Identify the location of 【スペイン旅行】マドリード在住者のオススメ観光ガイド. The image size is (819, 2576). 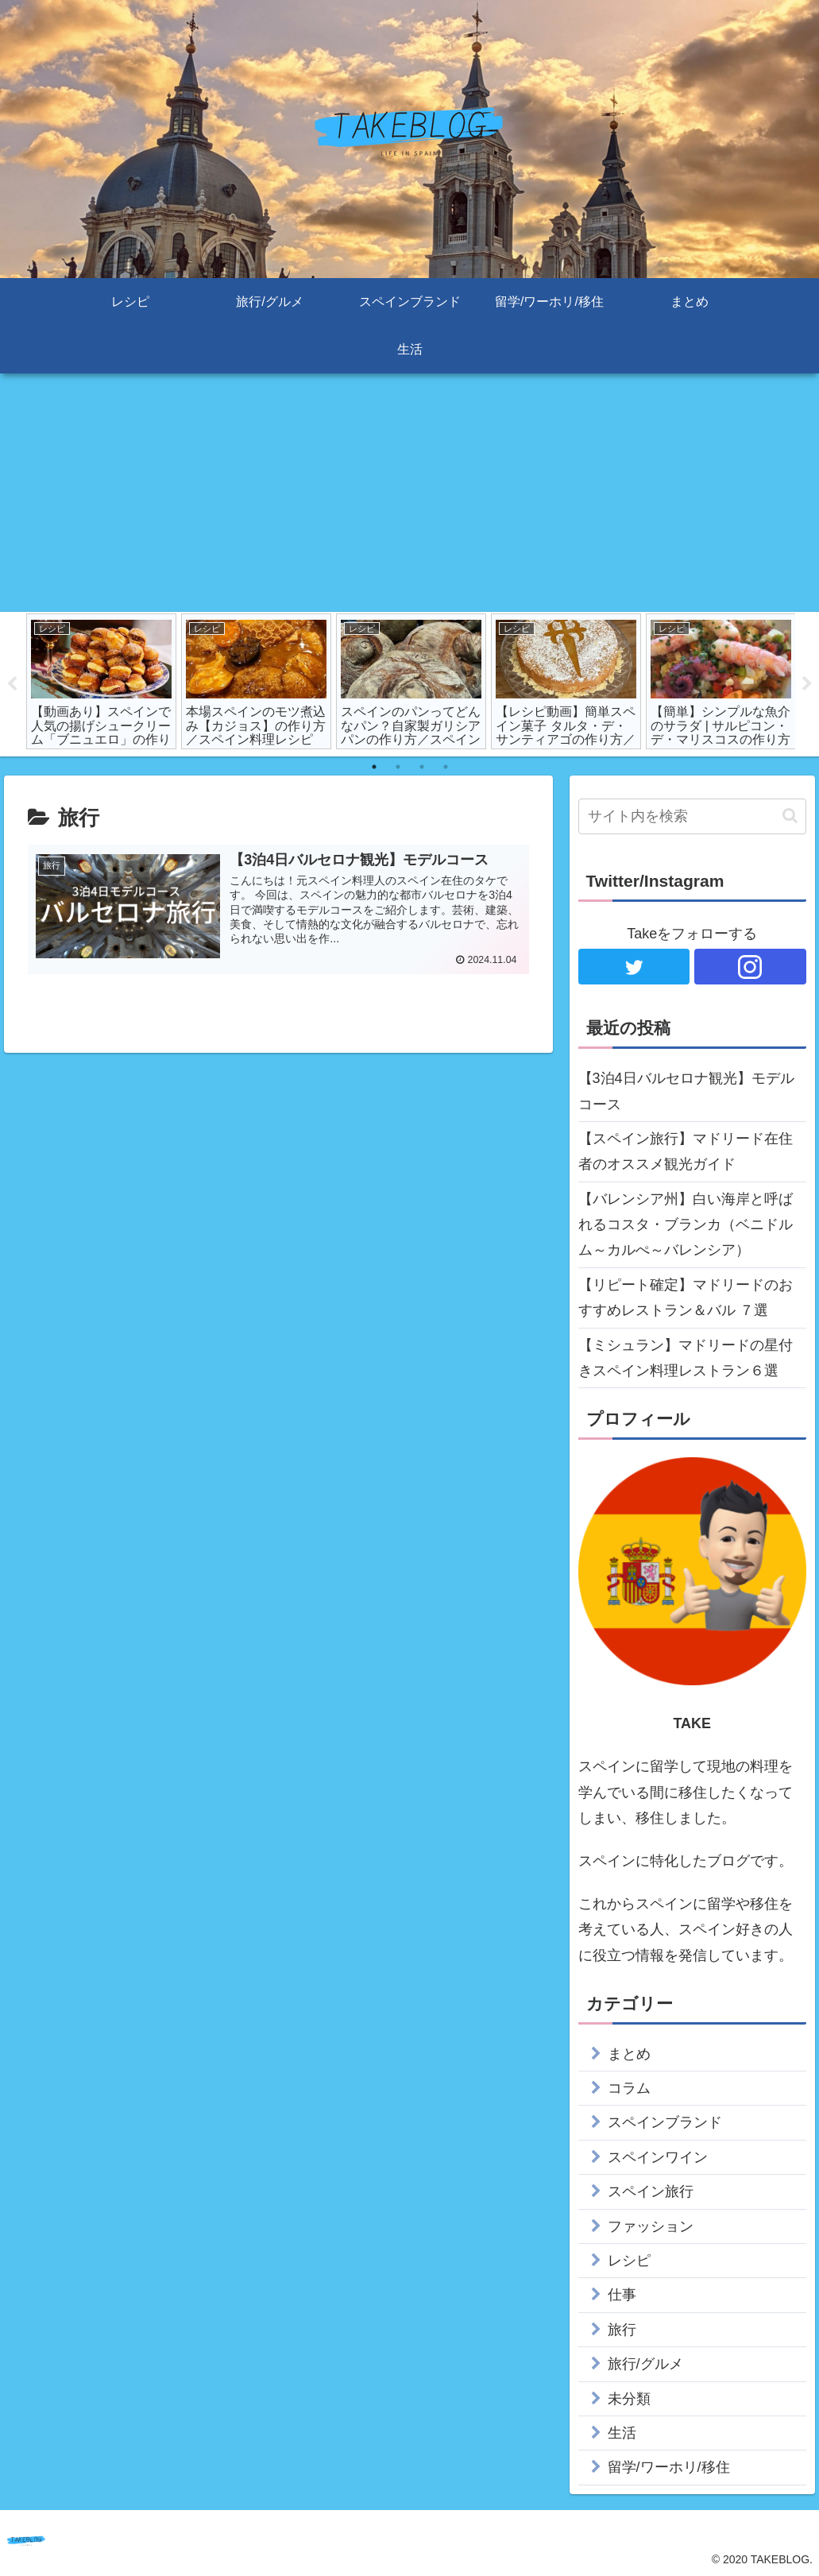
(685, 1151).